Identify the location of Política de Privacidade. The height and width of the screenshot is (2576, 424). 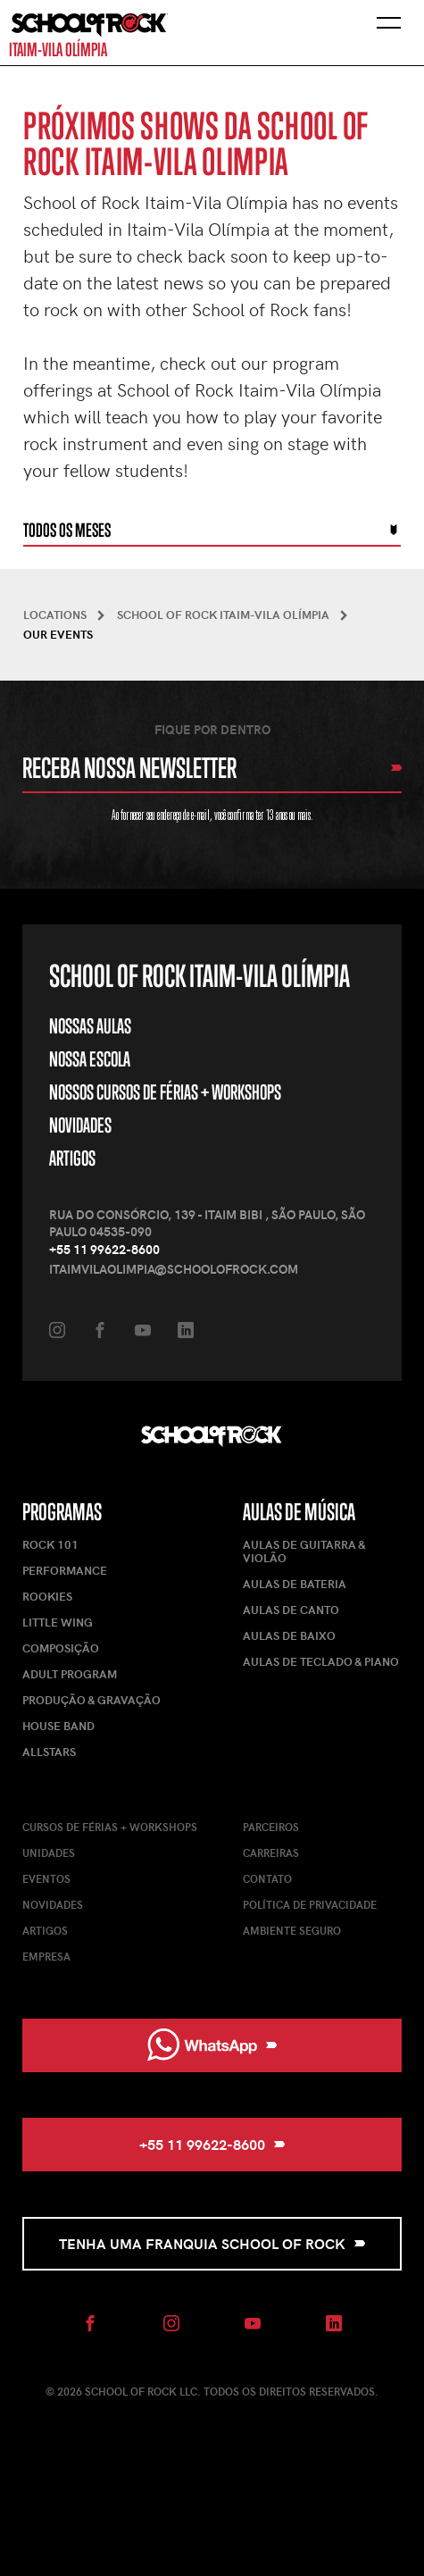
(310, 1904).